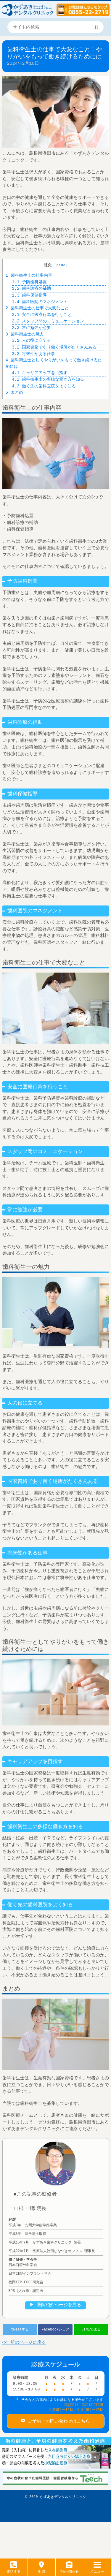  I want to click on キャリアアップを目指す, so click(39, 373).